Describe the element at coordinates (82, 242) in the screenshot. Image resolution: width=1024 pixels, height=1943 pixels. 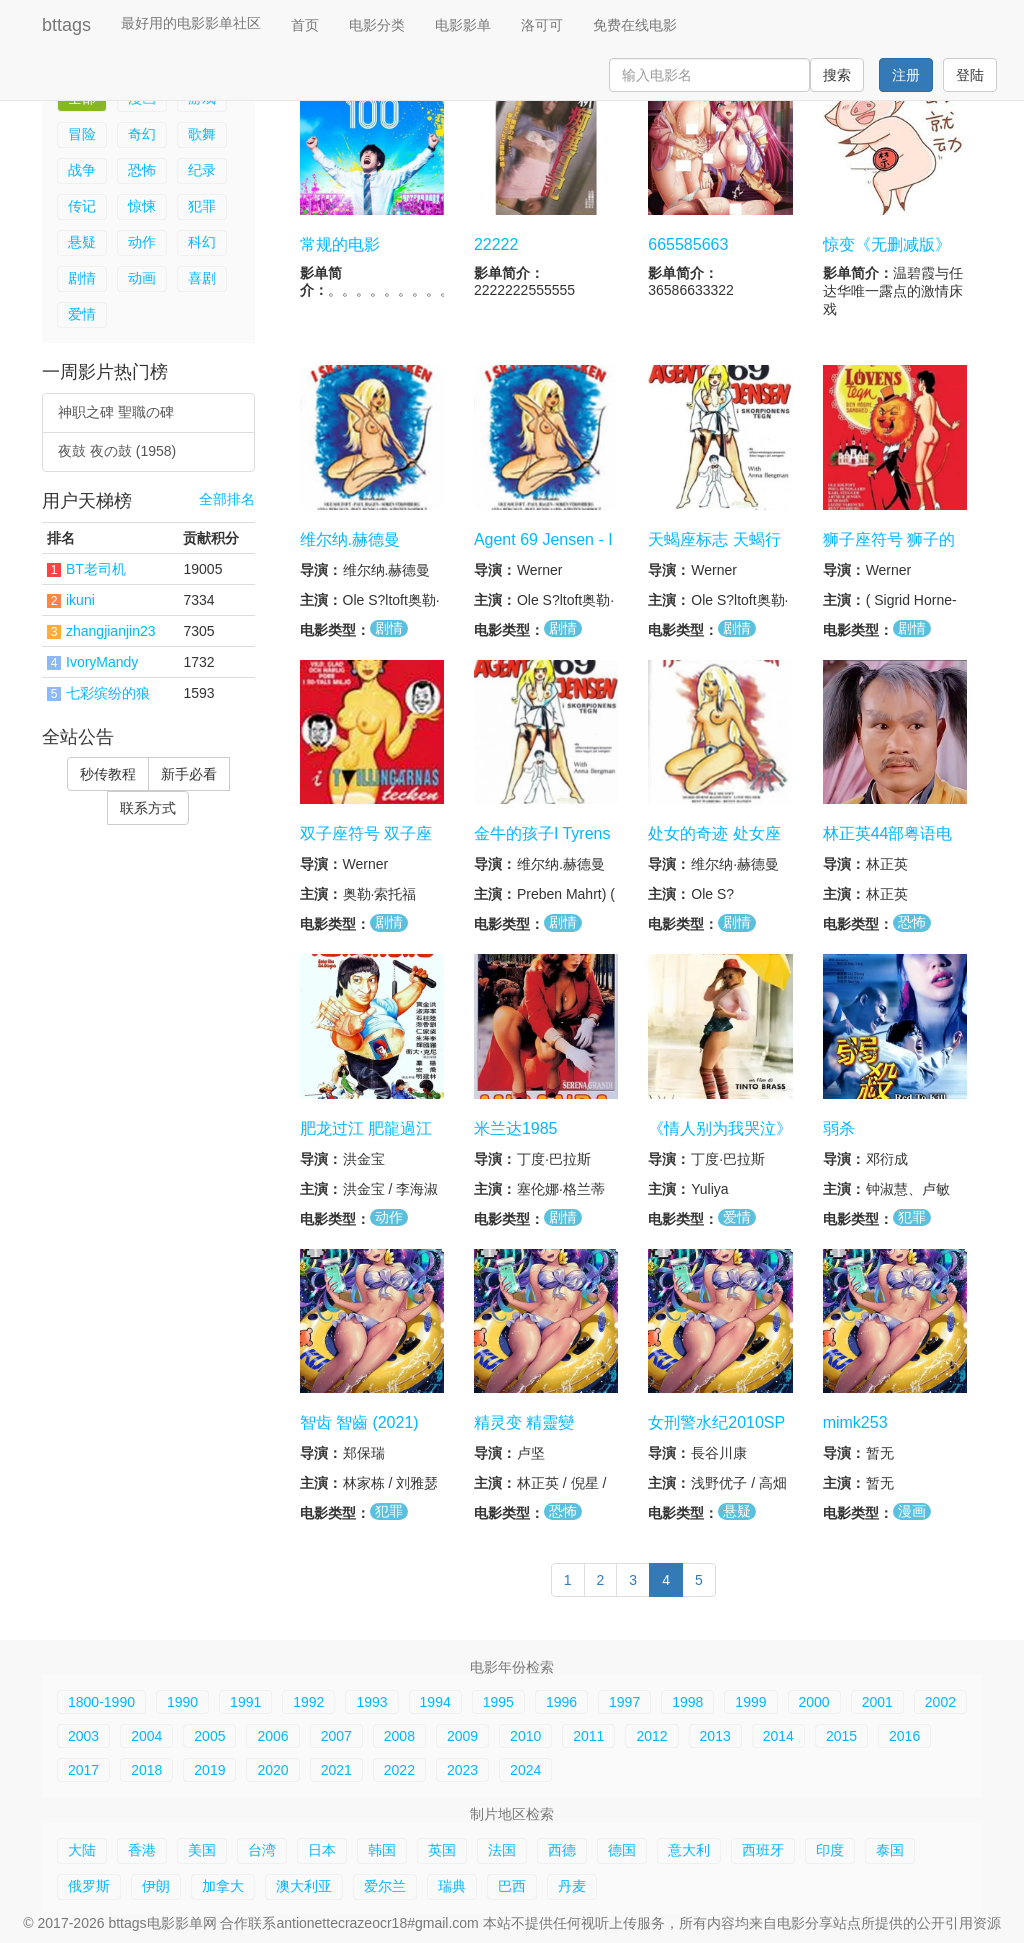
I see `悬疑` at that location.